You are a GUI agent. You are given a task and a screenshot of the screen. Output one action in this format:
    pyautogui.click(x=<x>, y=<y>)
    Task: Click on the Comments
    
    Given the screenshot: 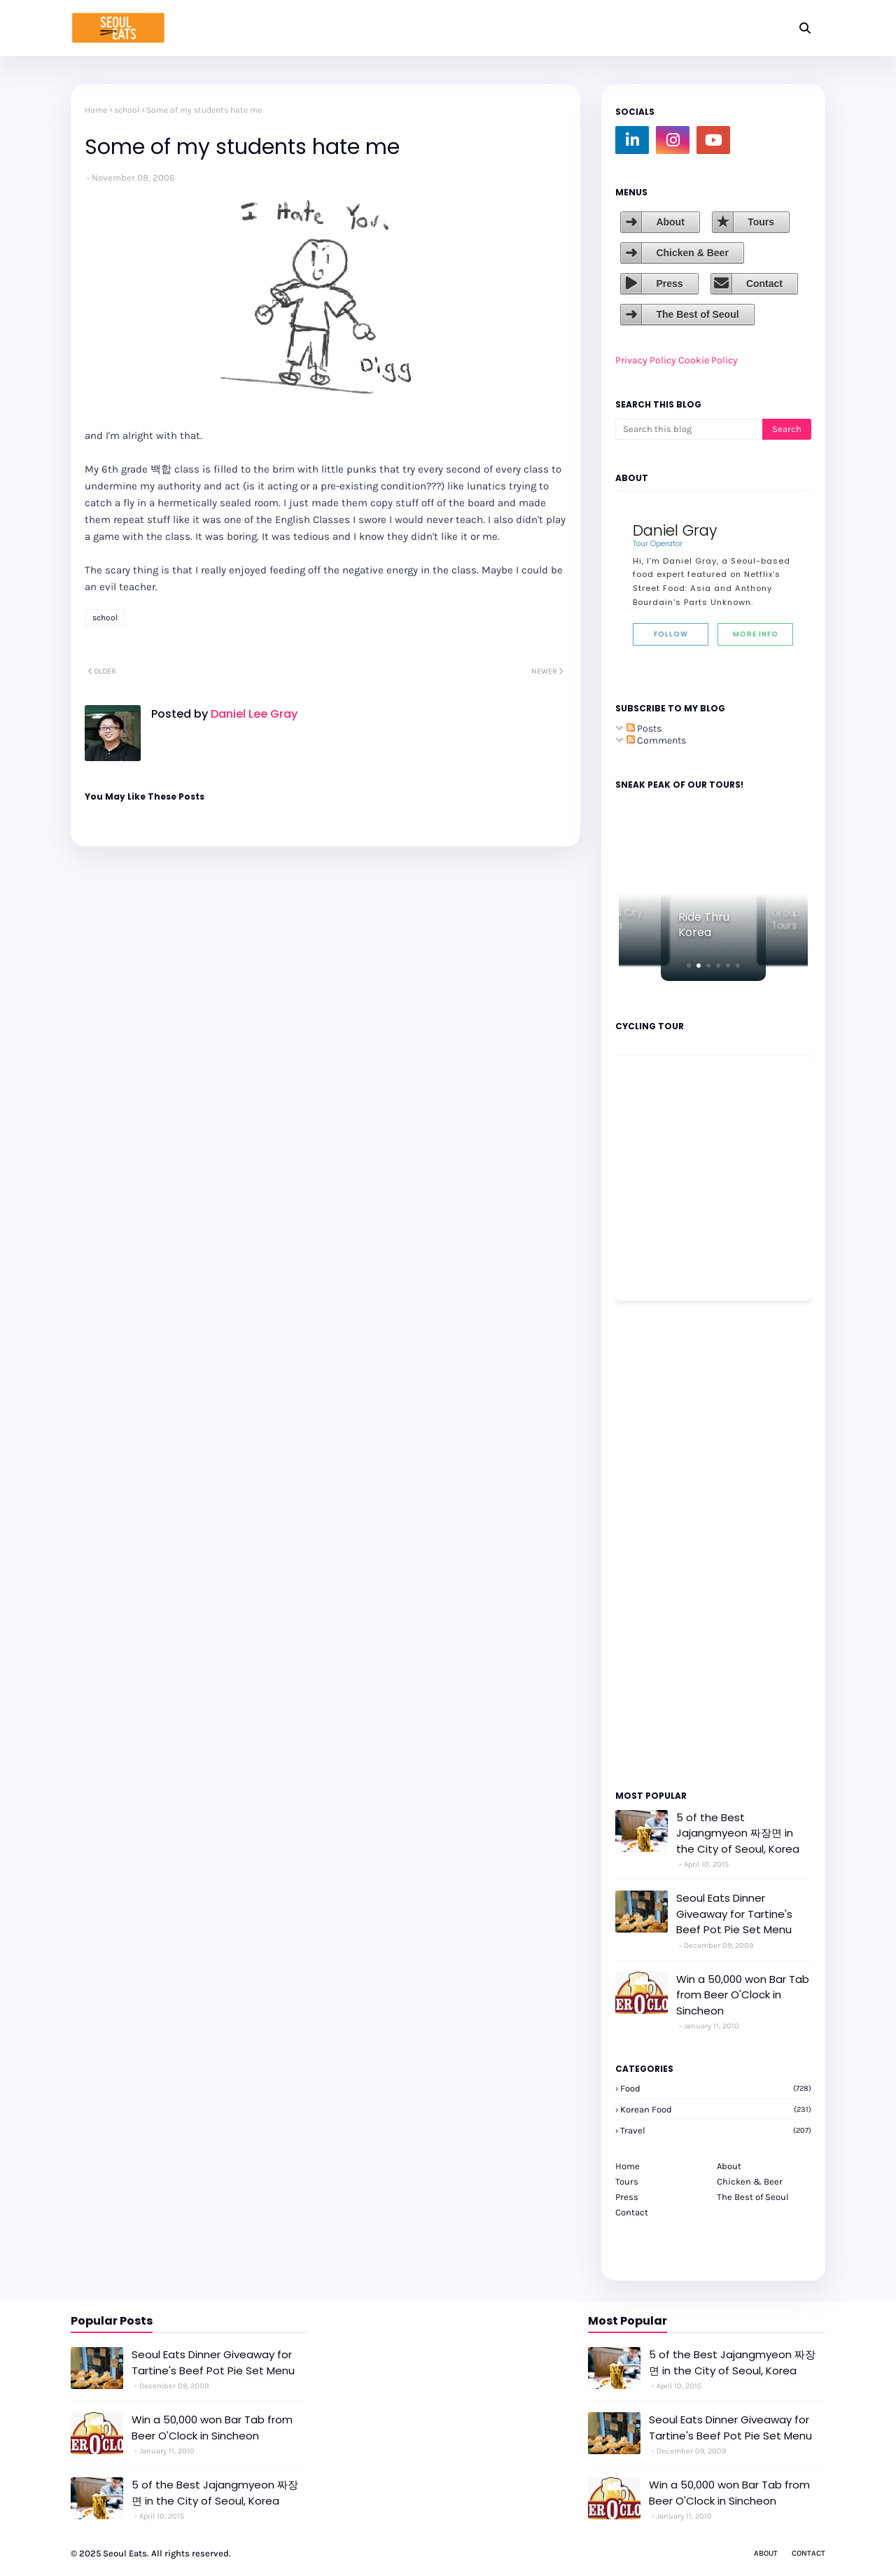 What is the action you would take?
    pyautogui.click(x=656, y=740)
    